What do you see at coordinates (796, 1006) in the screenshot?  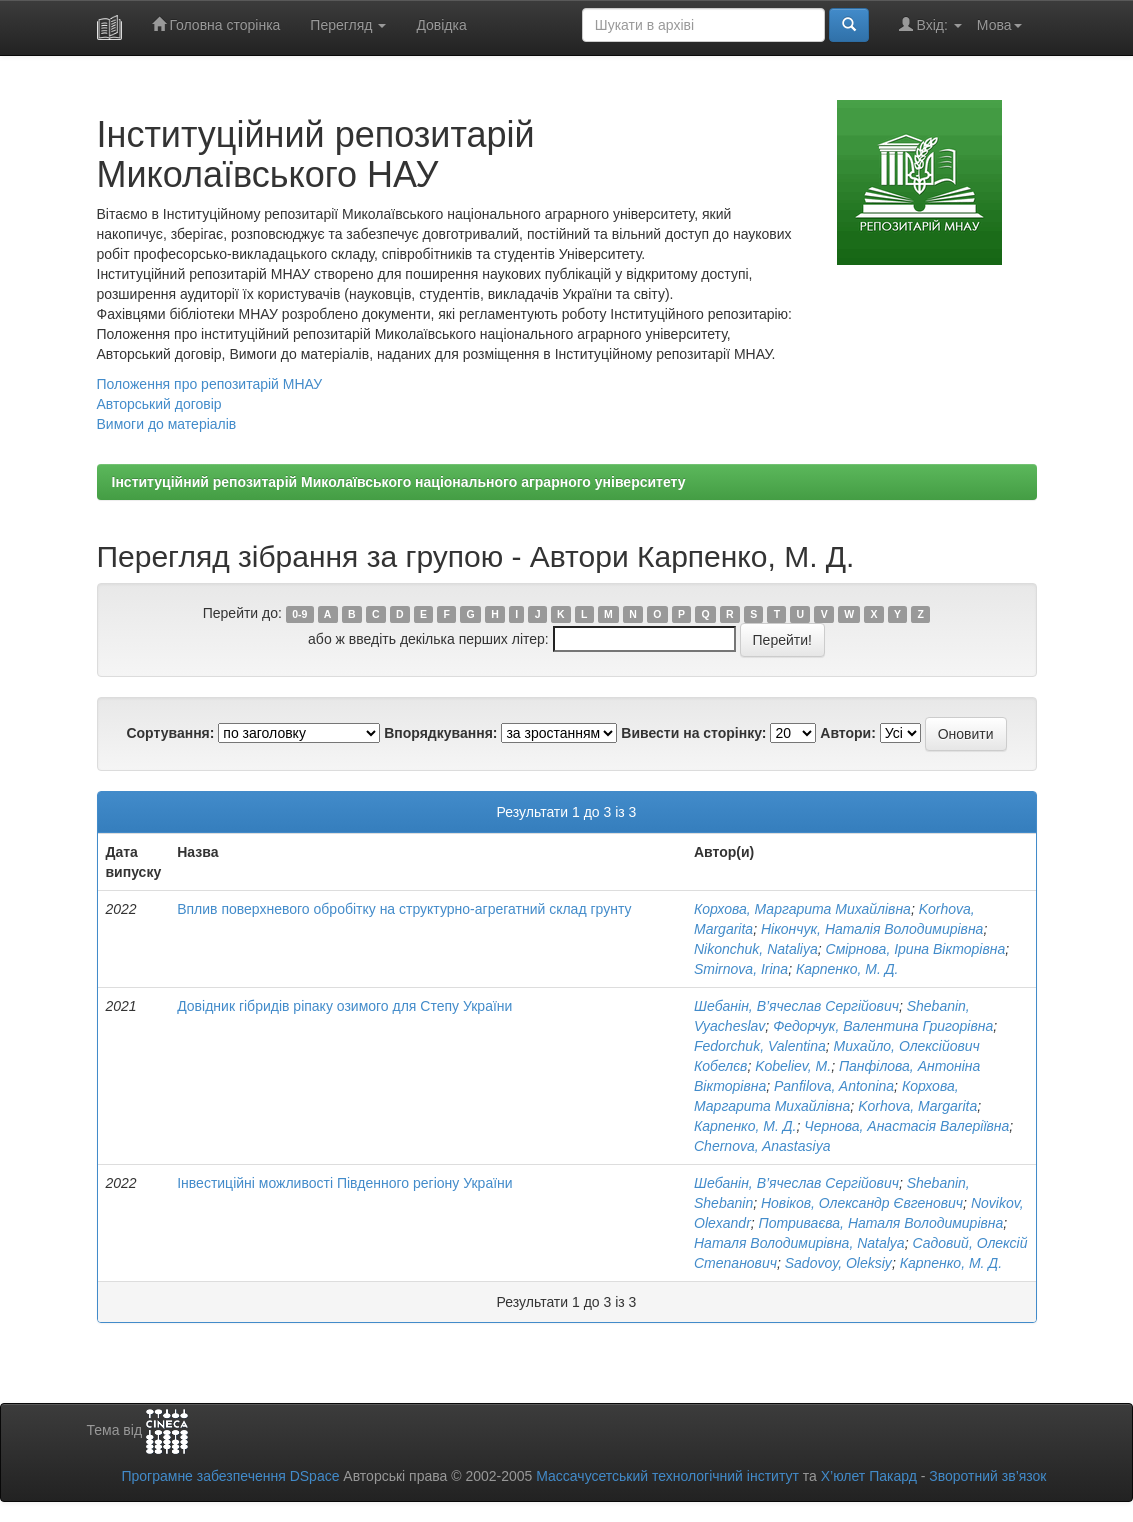 I see `Шебанін, В’ячеслав Сергійович` at bounding box center [796, 1006].